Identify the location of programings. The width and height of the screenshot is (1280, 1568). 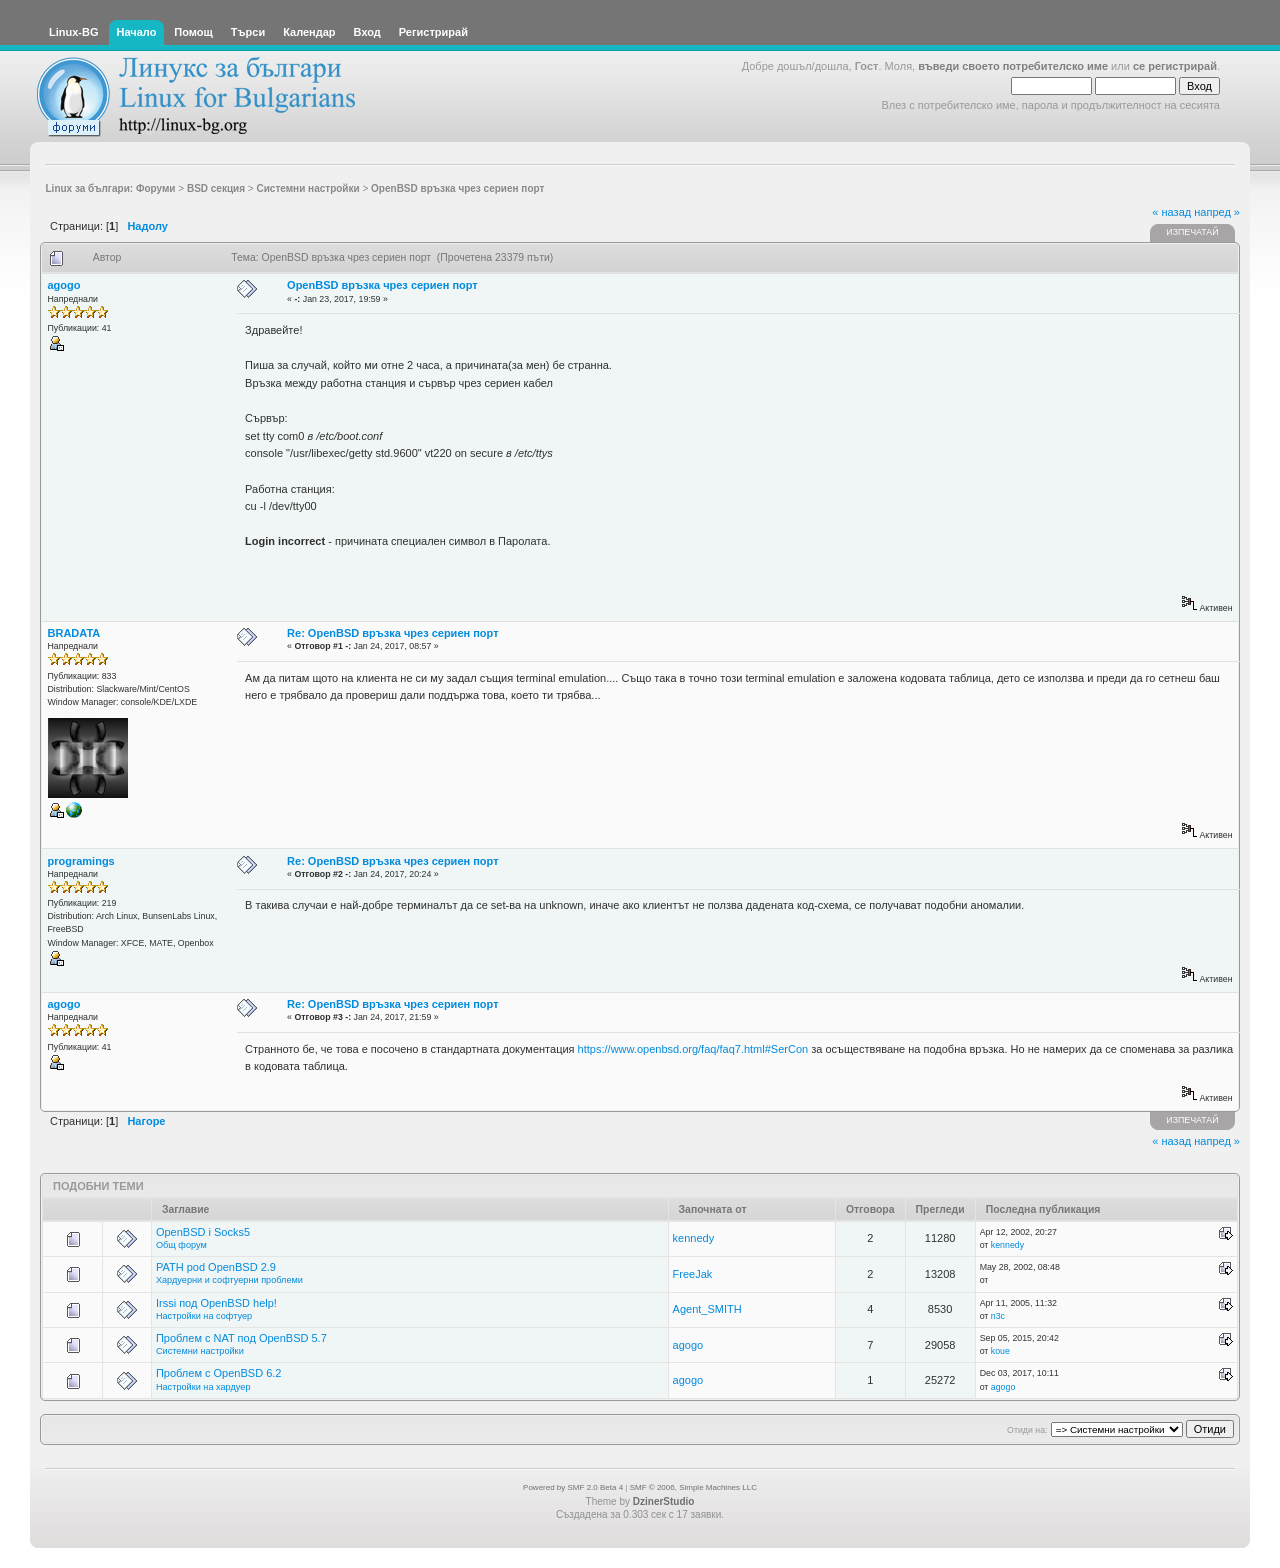
(81, 861).